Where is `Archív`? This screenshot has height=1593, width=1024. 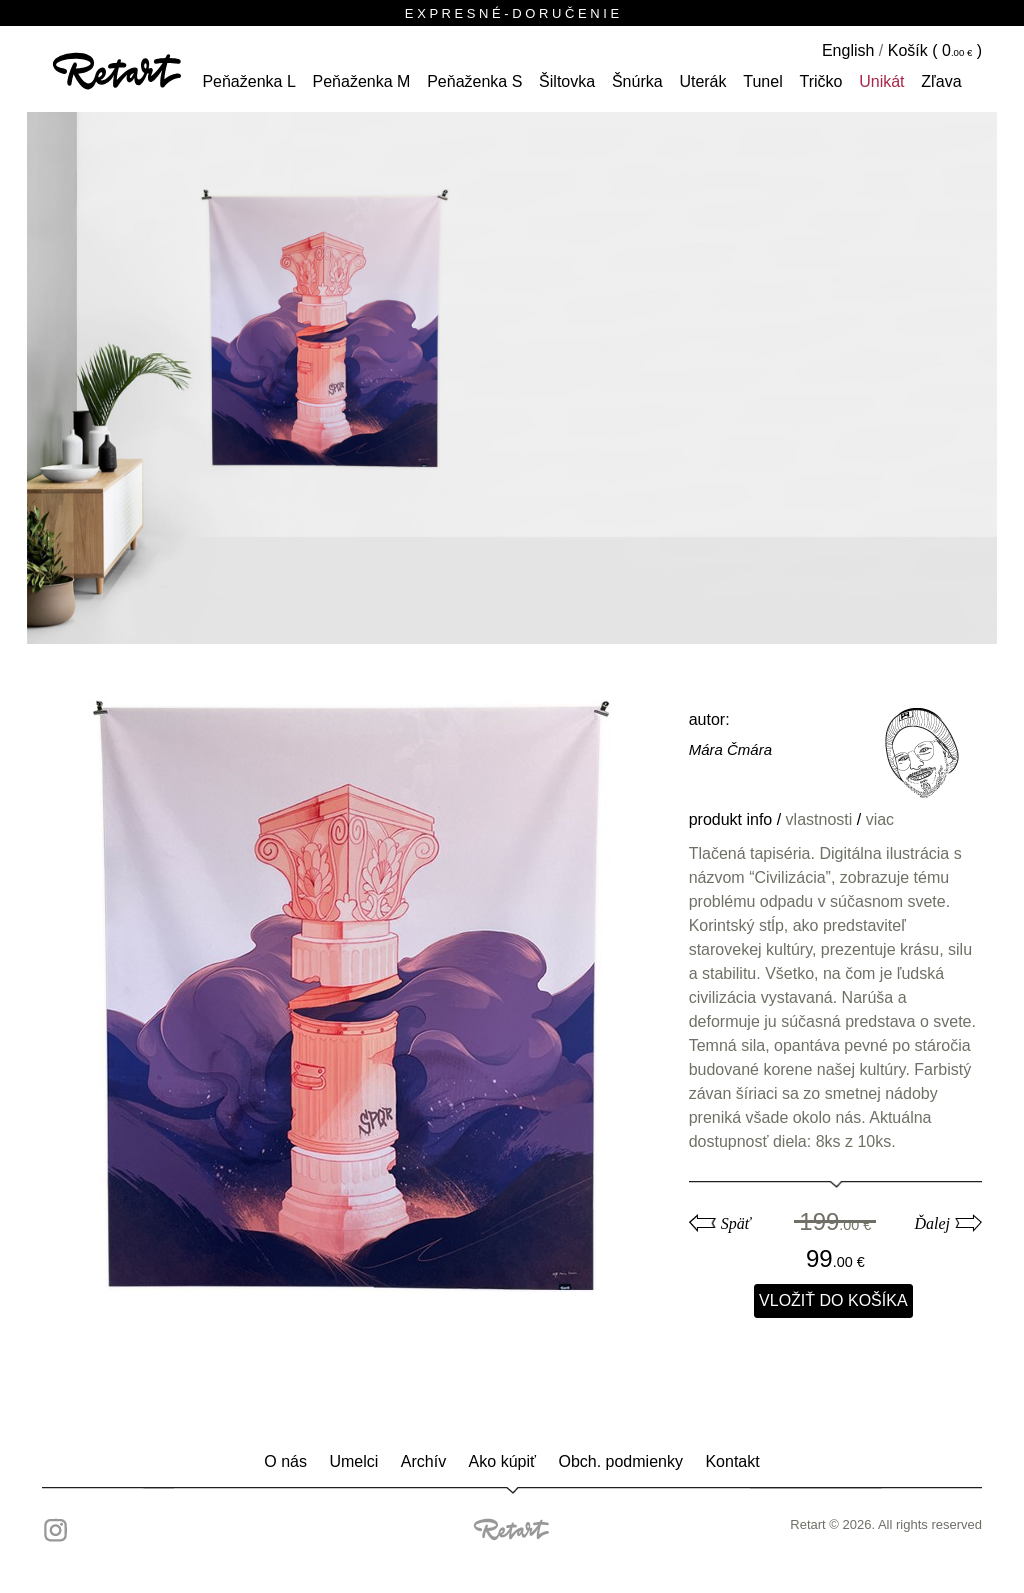 Archív is located at coordinates (423, 1461).